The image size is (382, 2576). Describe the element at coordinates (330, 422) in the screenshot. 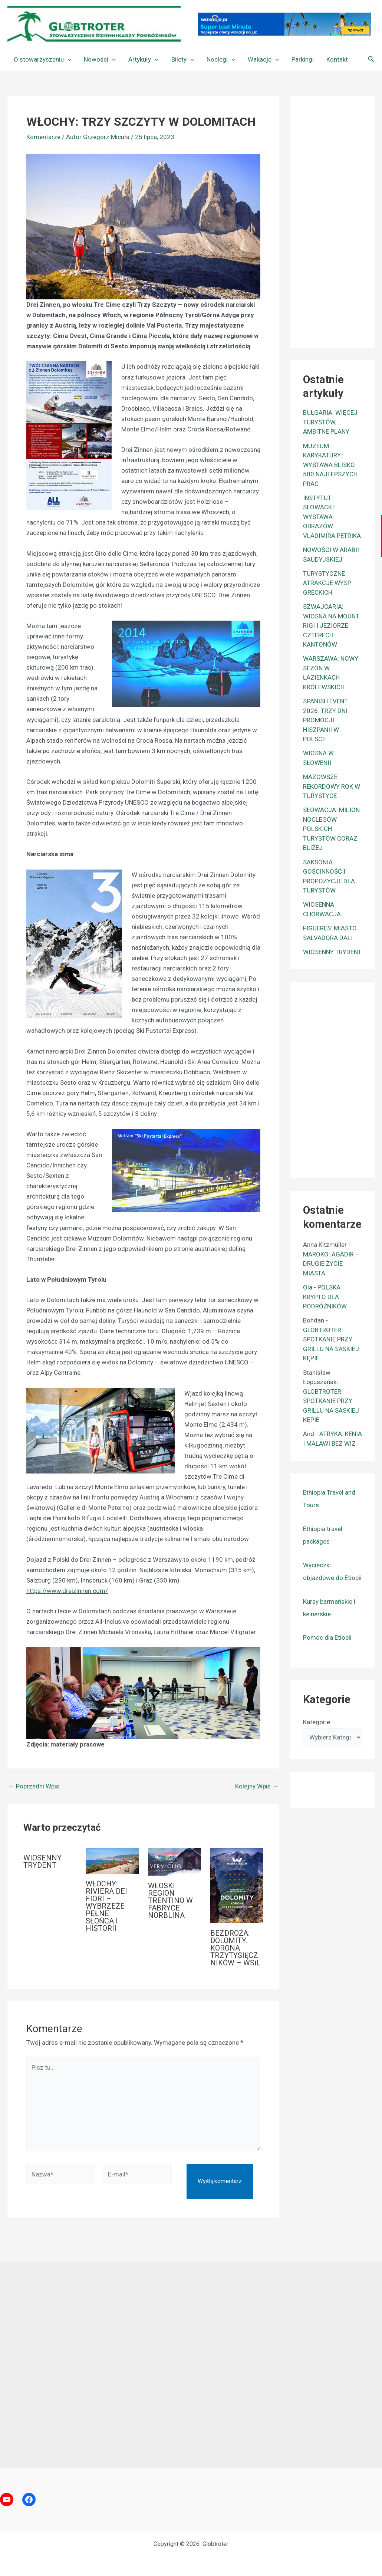

I see `BUŁGARIA: WIĘCEJ TURYSTÓW, AMBITNE PLANY` at that location.